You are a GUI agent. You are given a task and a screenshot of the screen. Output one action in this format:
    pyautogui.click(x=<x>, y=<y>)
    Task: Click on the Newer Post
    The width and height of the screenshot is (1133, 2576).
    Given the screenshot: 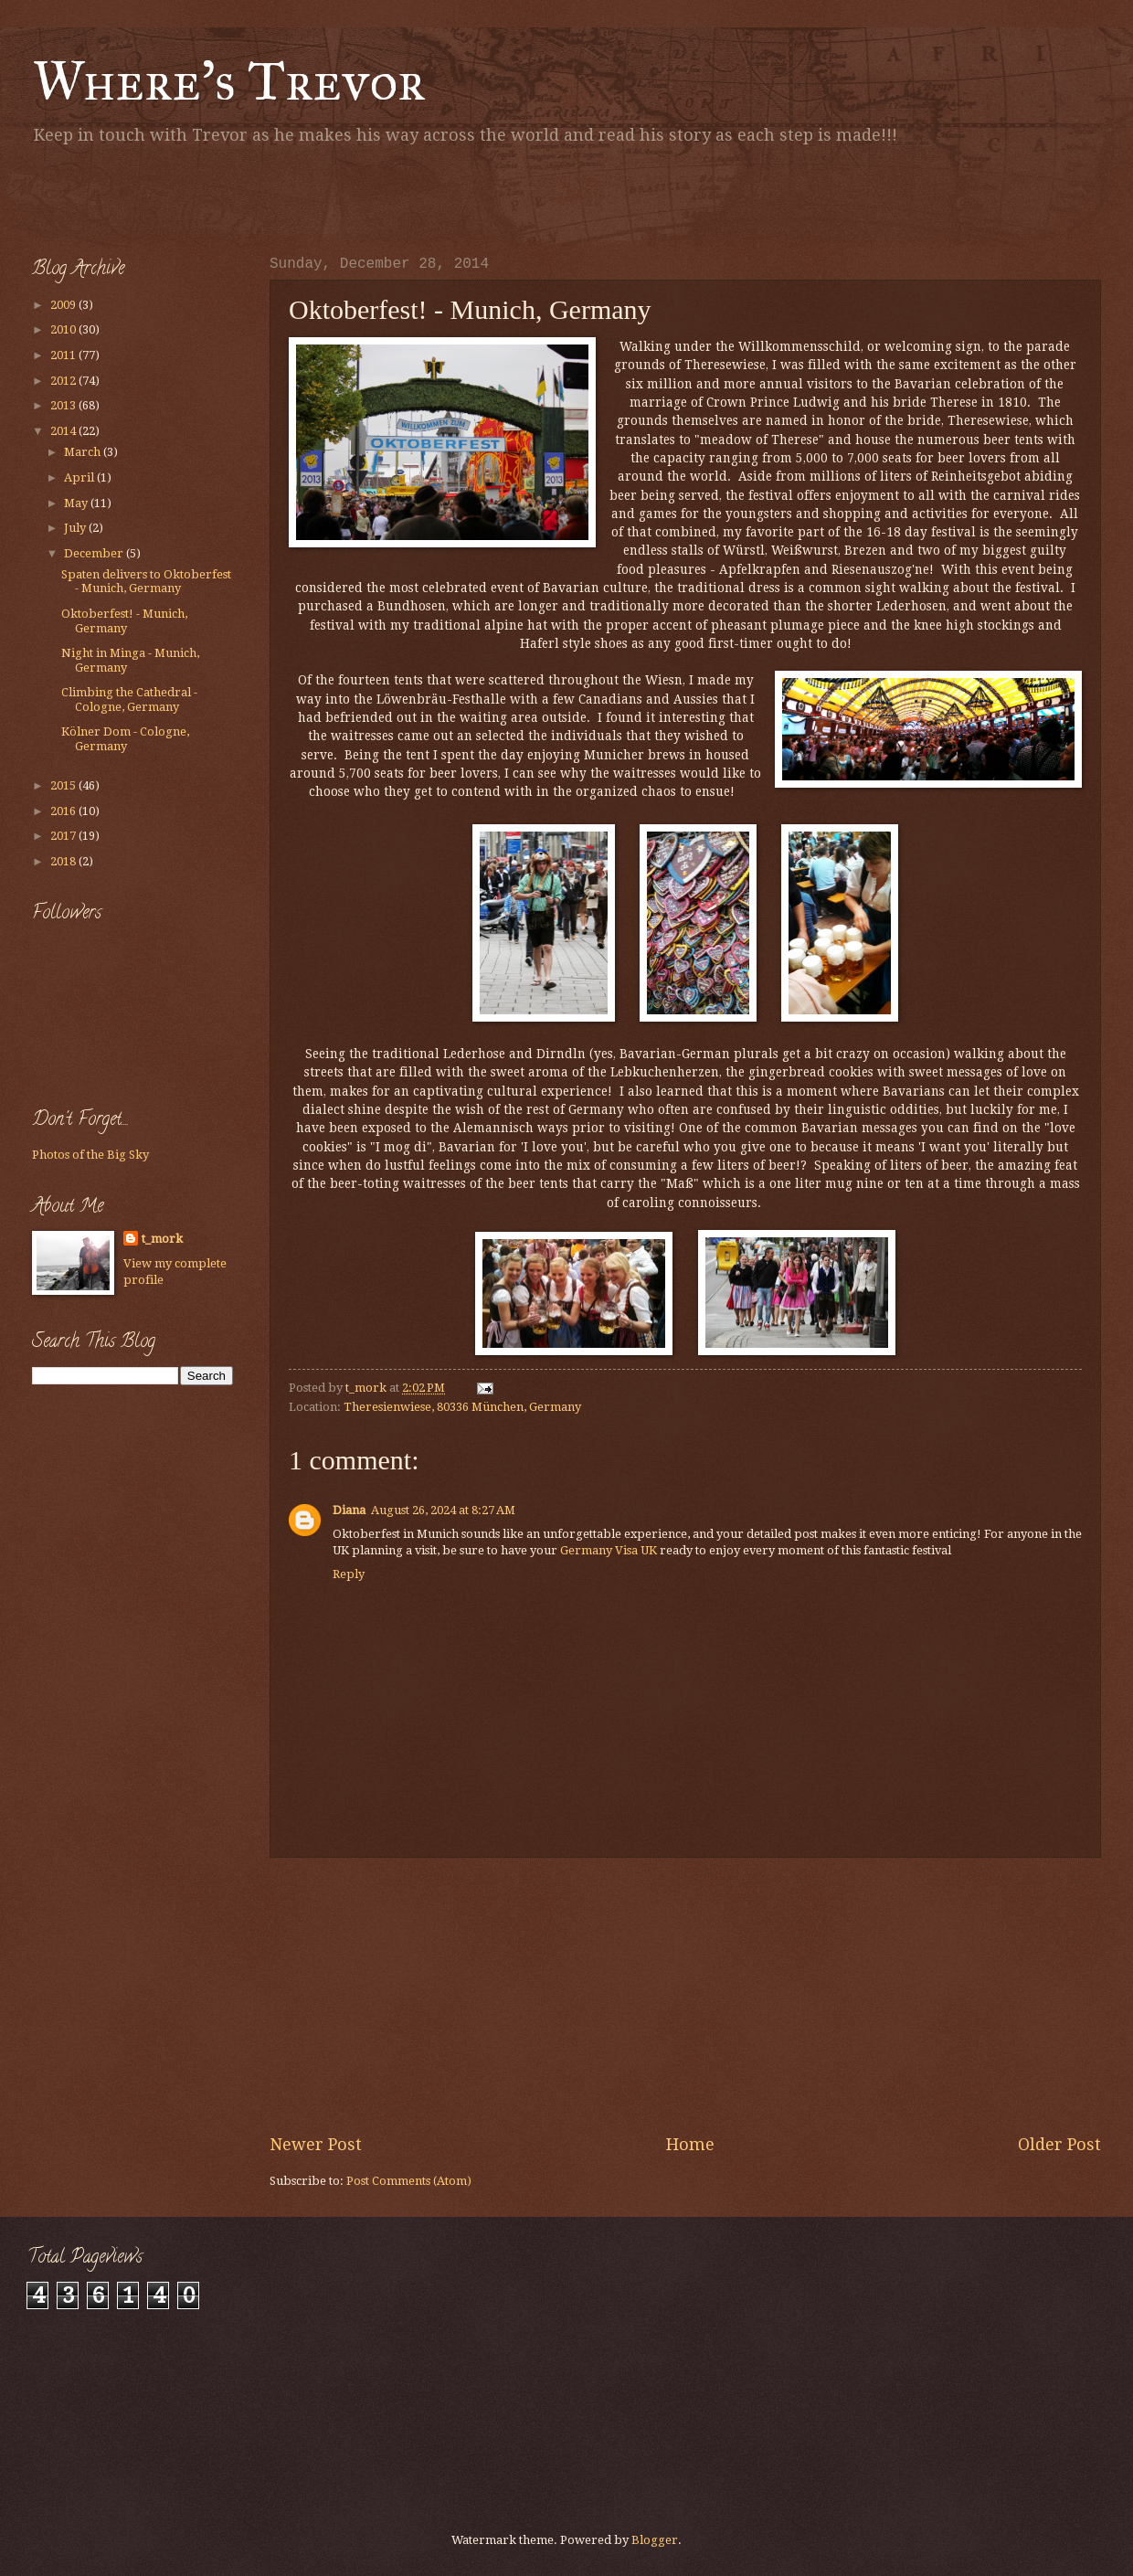 What is the action you would take?
    pyautogui.click(x=316, y=2144)
    